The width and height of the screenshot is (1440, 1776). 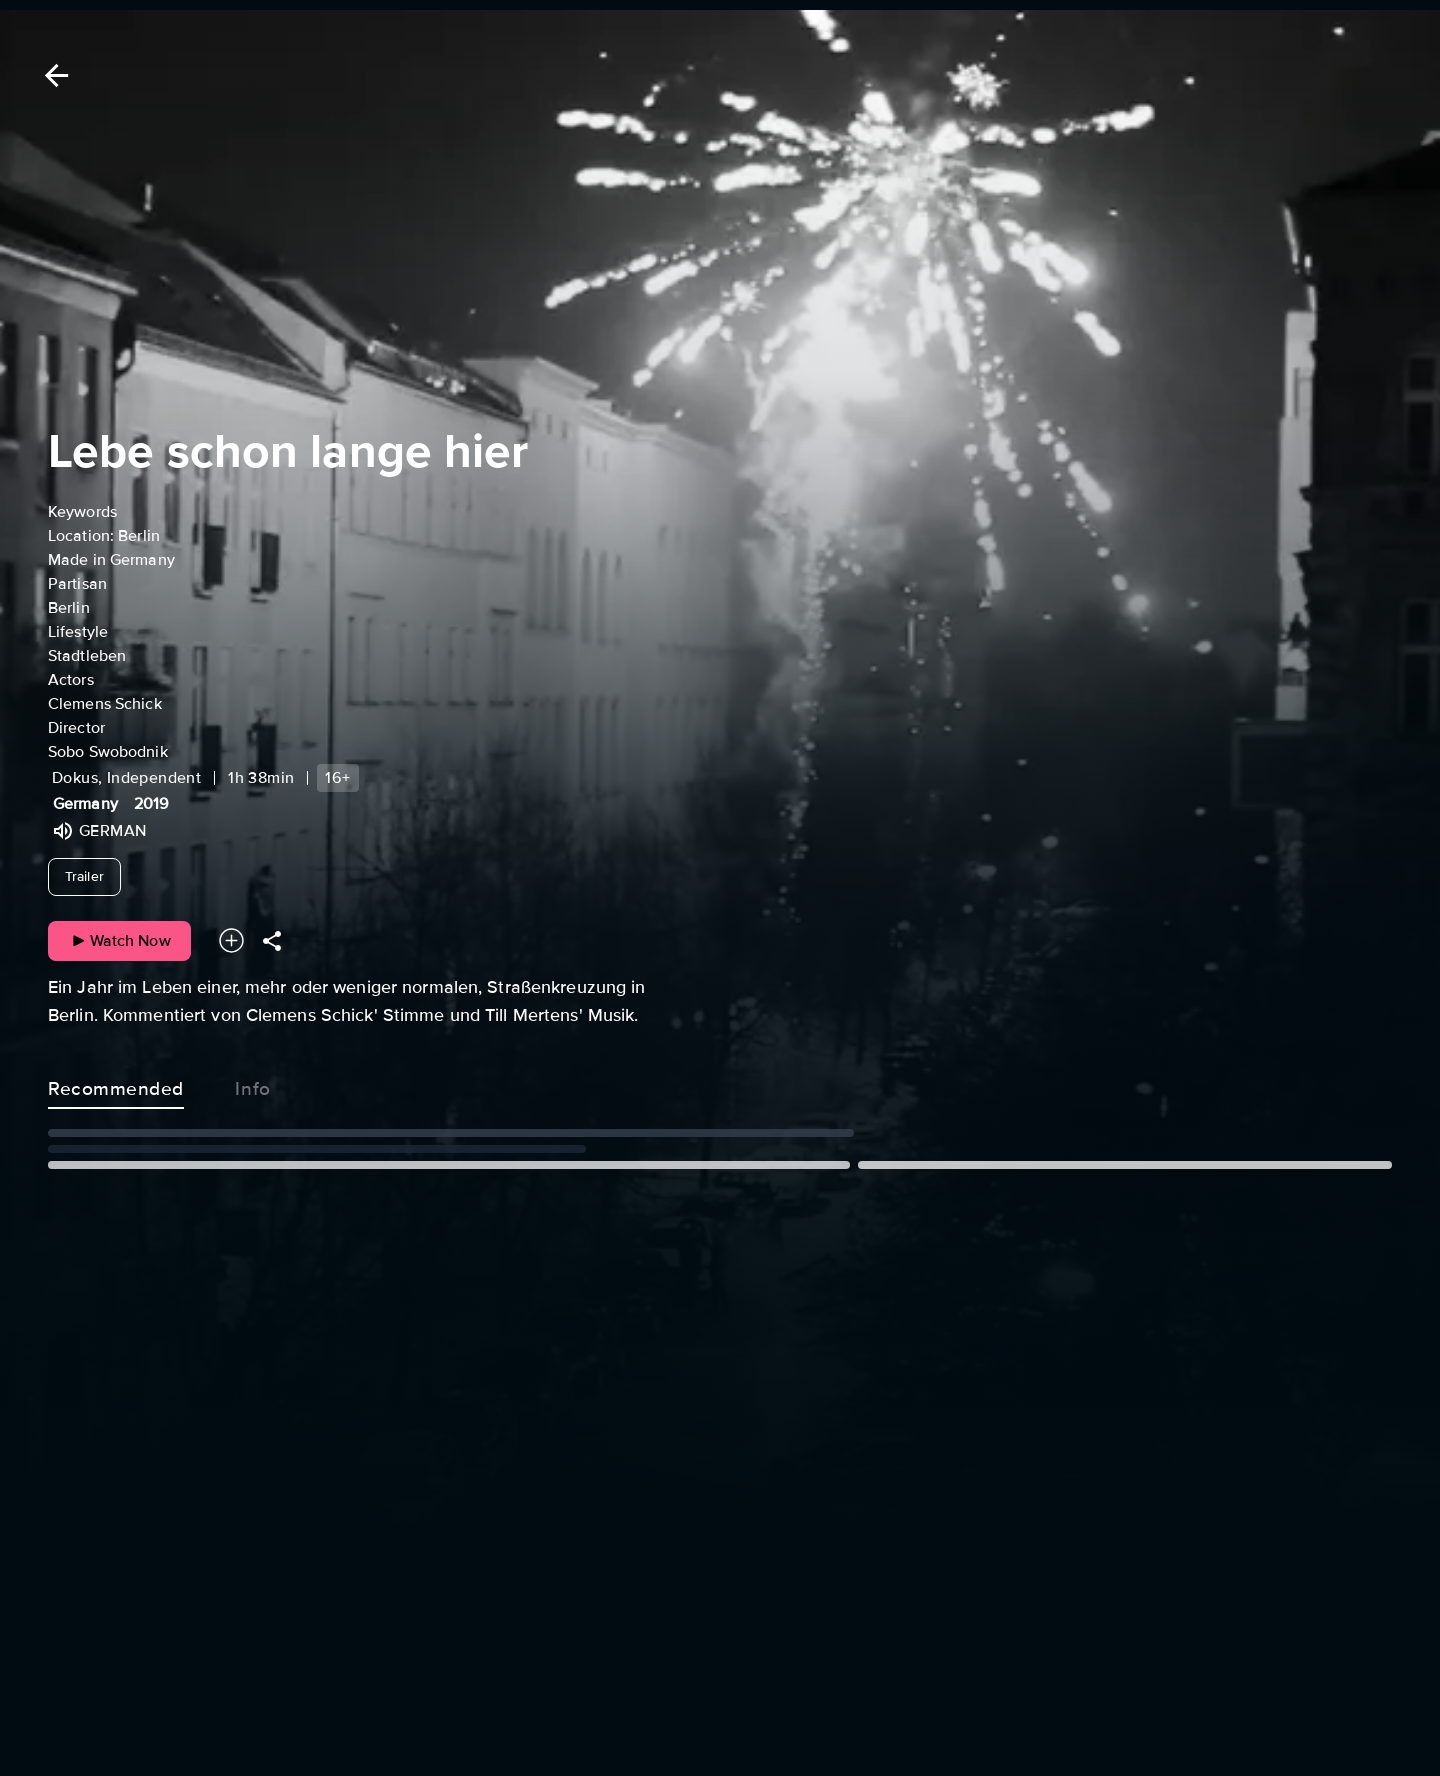 What do you see at coordinates (231, 940) in the screenshot?
I see `[Add to your watchlist]` at bounding box center [231, 940].